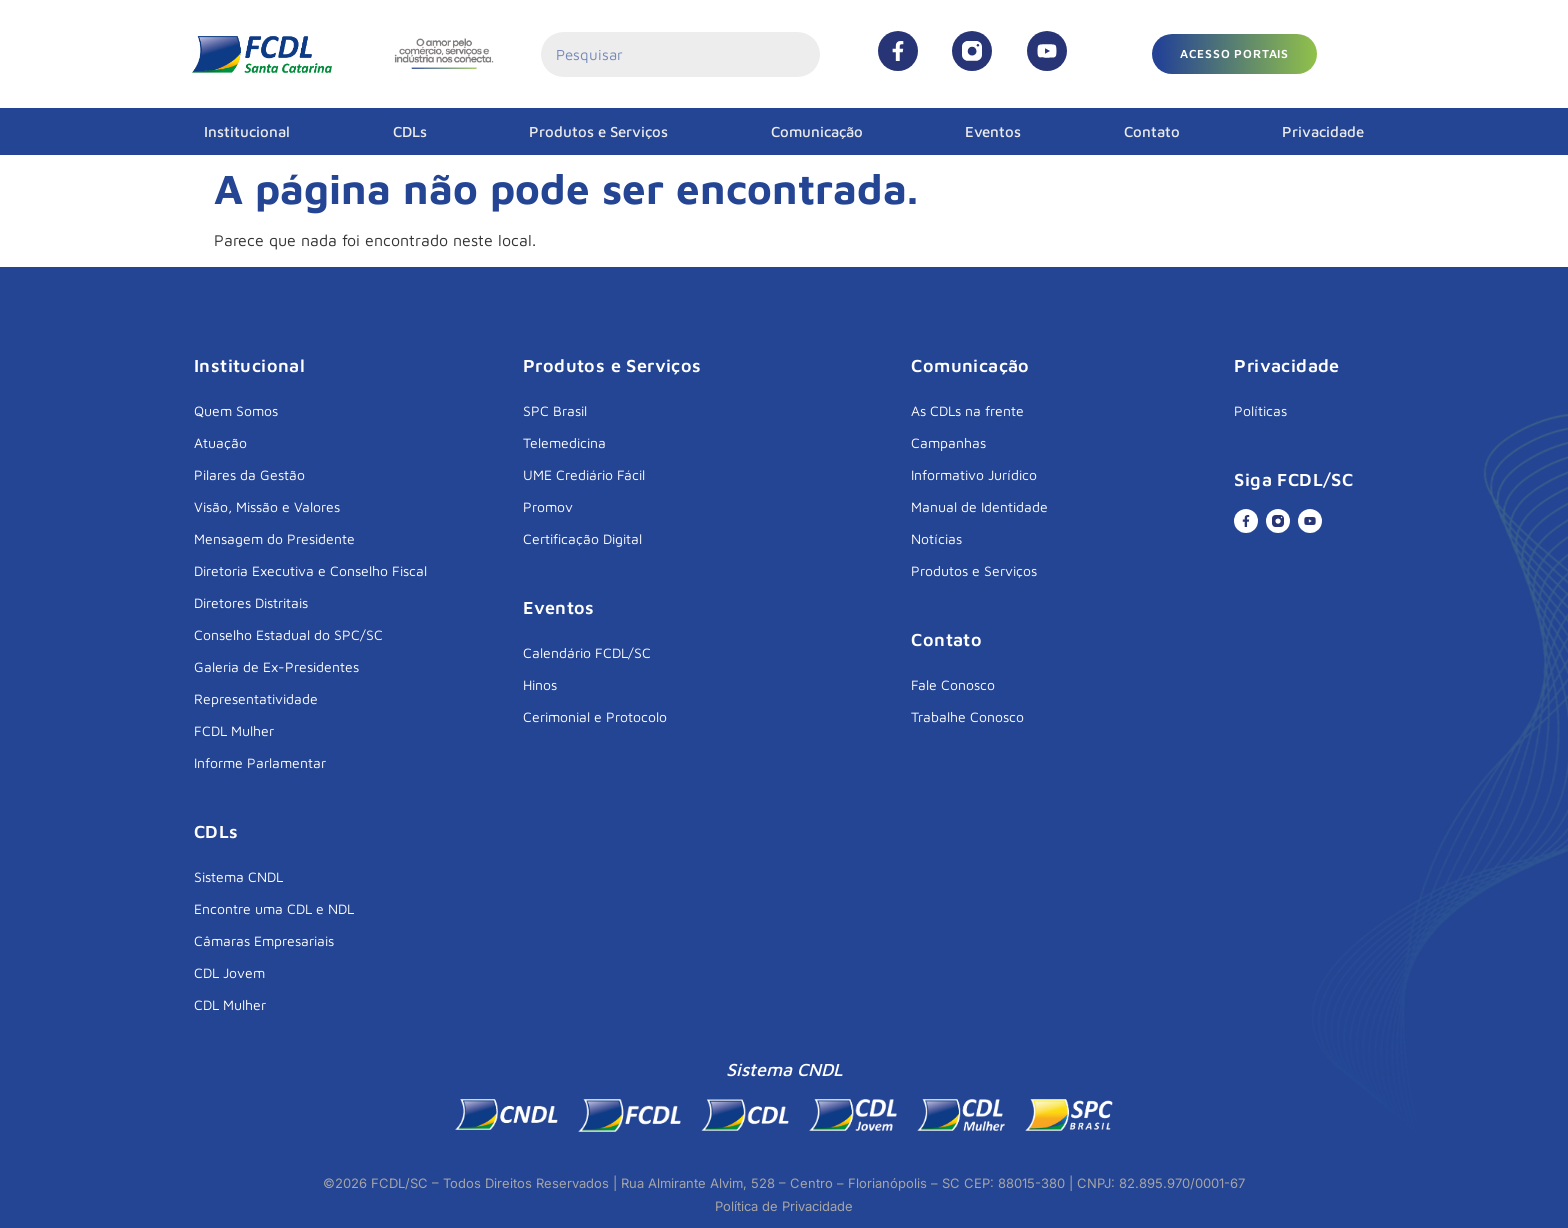 The image size is (1568, 1228). Describe the element at coordinates (247, 131) in the screenshot. I see `Institucional` at that location.